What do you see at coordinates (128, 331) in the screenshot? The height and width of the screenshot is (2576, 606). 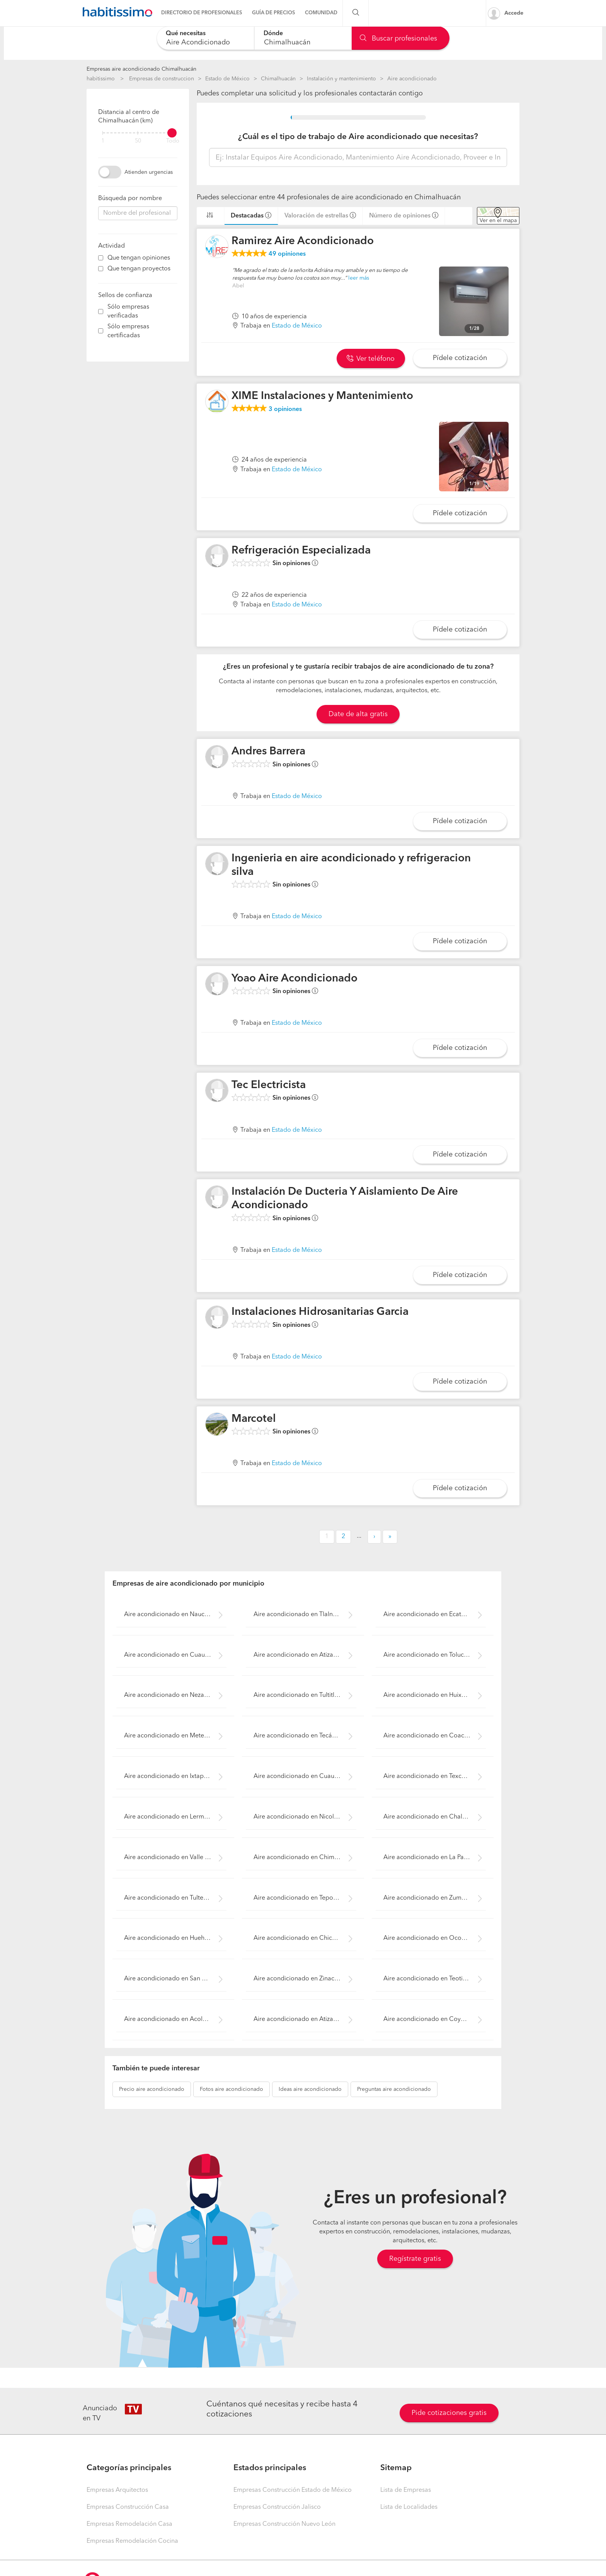 I see `Sólo empresas certificadas` at bounding box center [128, 331].